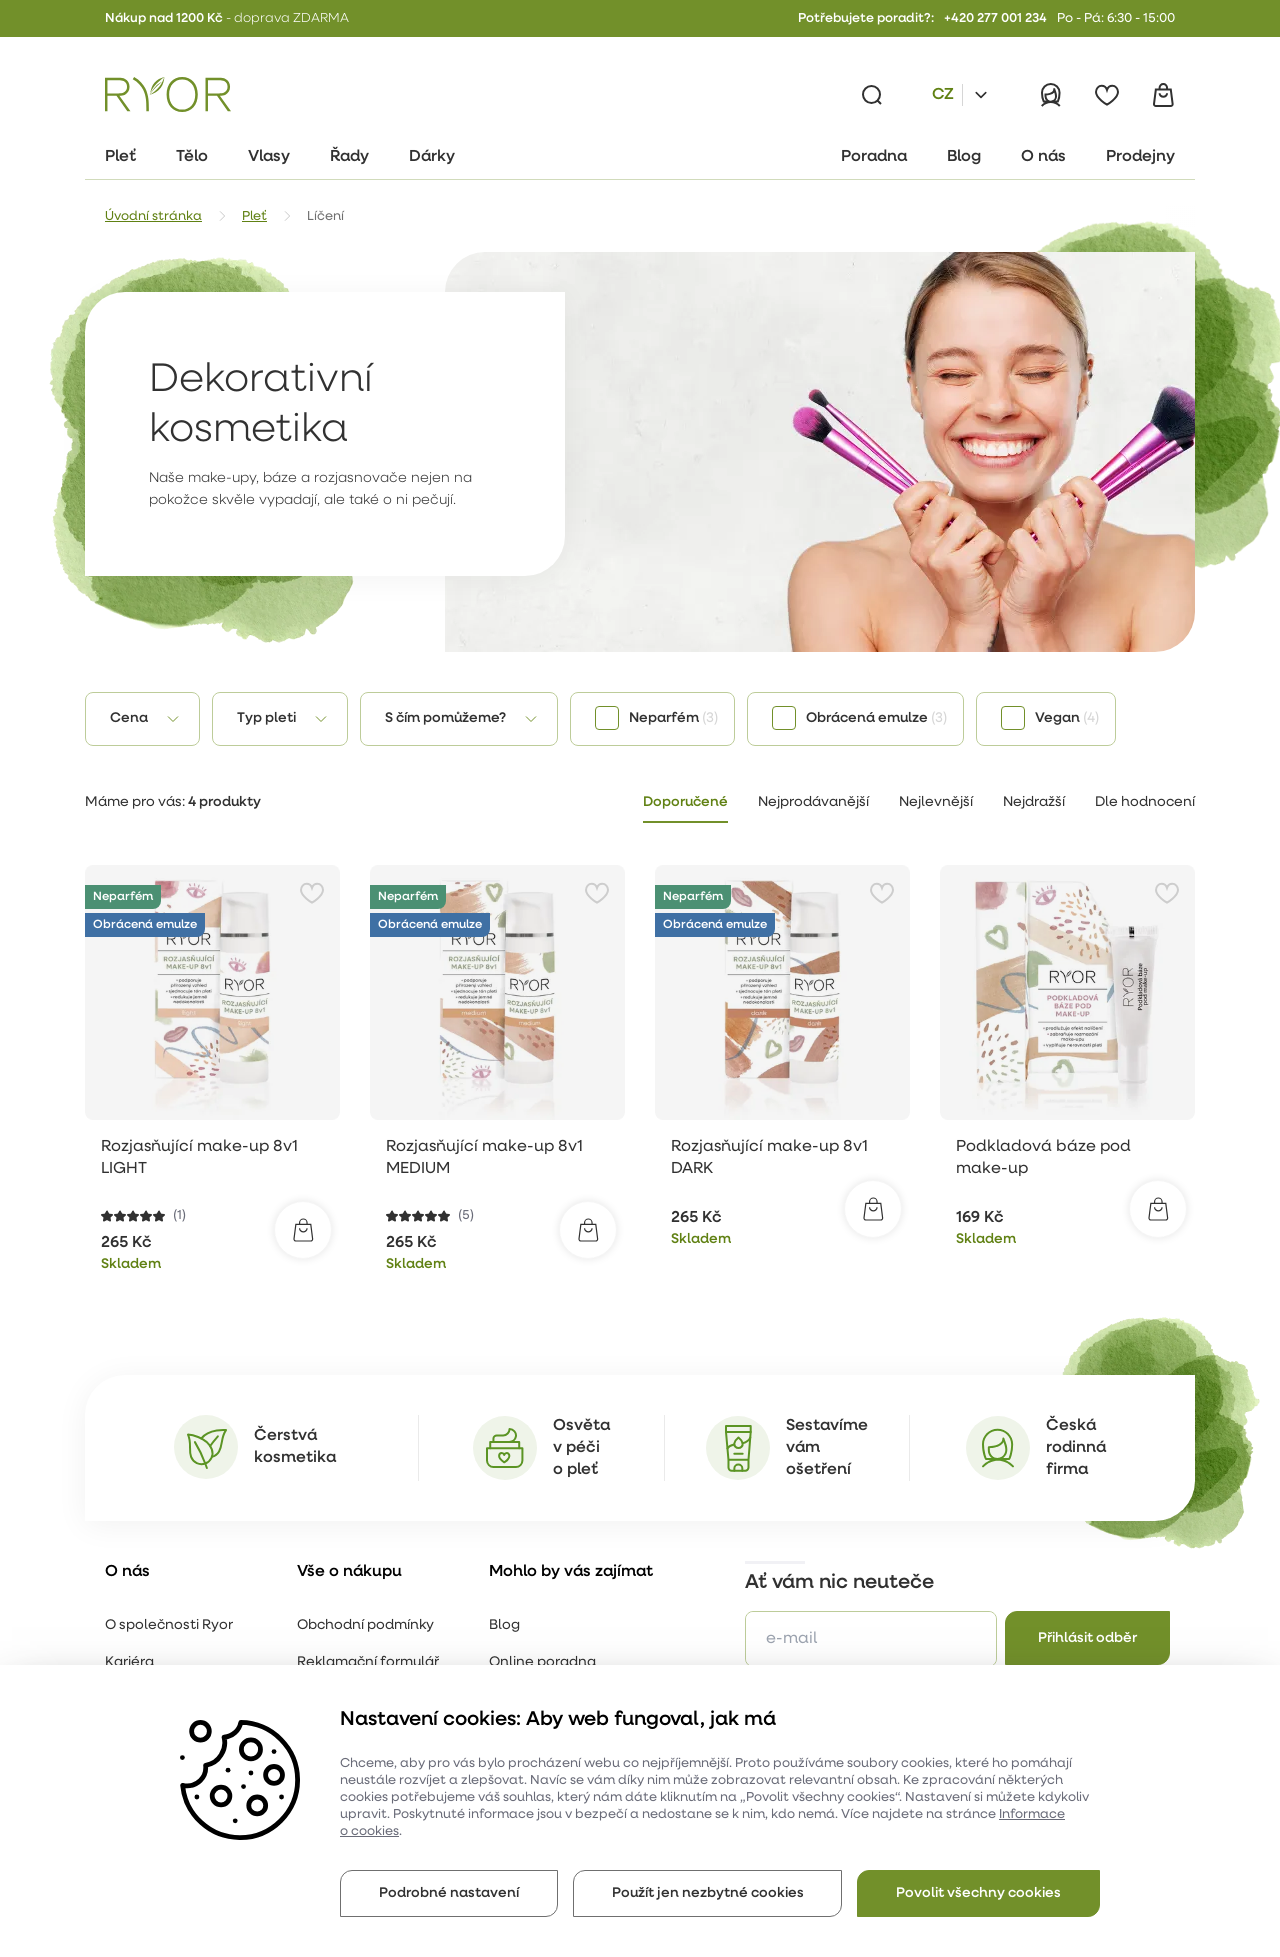  What do you see at coordinates (872, 95) in the screenshot?
I see `[Vyhledávání]` at bounding box center [872, 95].